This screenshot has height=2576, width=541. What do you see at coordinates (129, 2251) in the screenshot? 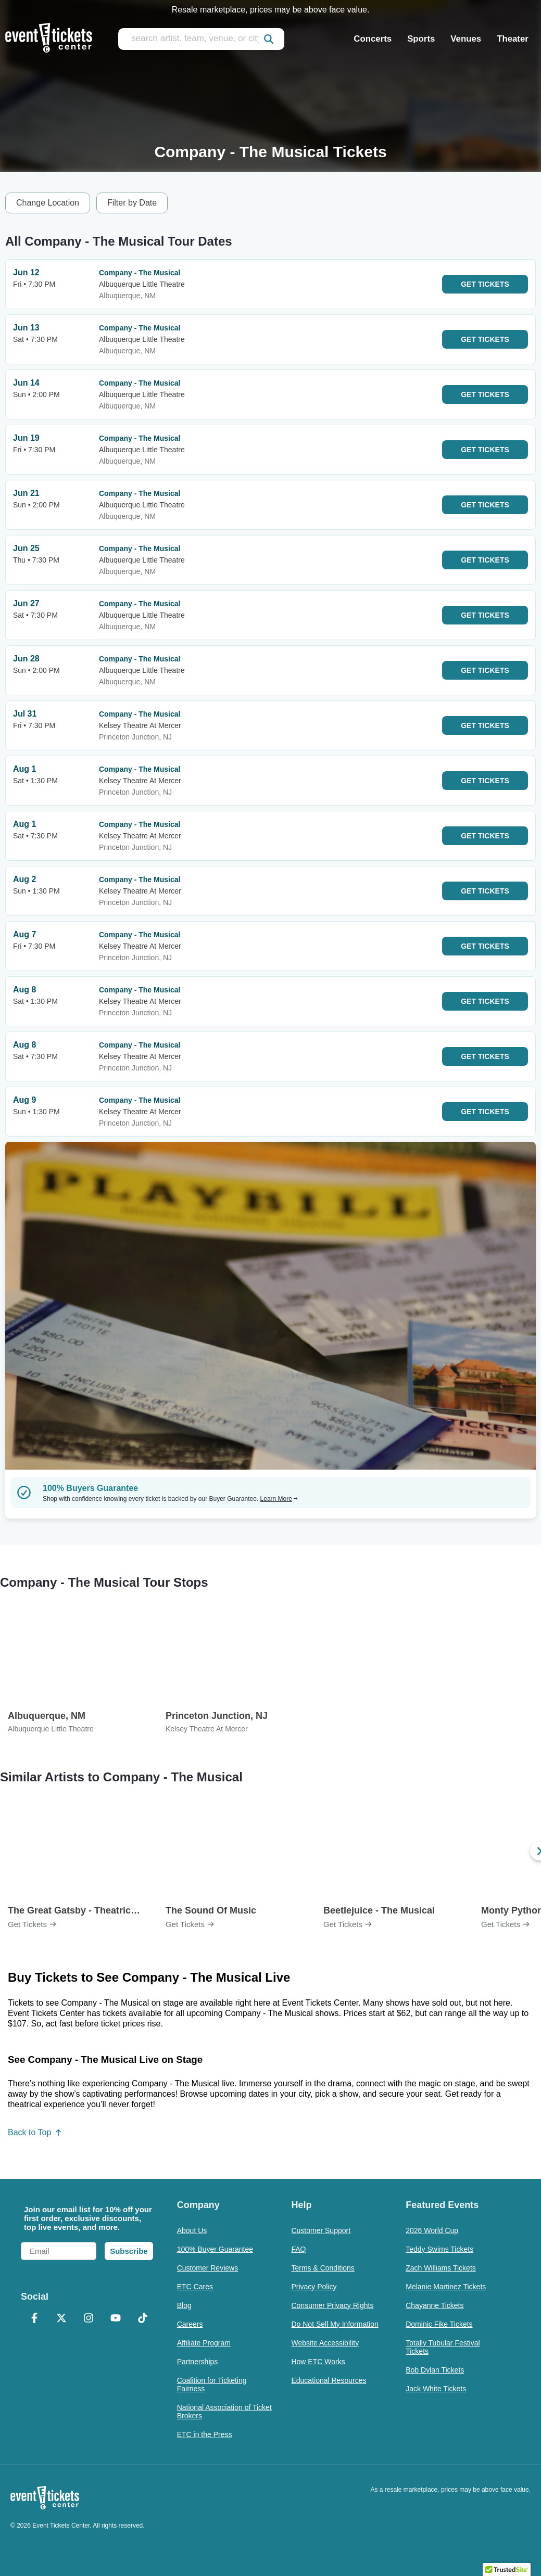
I see `Subscribe` at bounding box center [129, 2251].